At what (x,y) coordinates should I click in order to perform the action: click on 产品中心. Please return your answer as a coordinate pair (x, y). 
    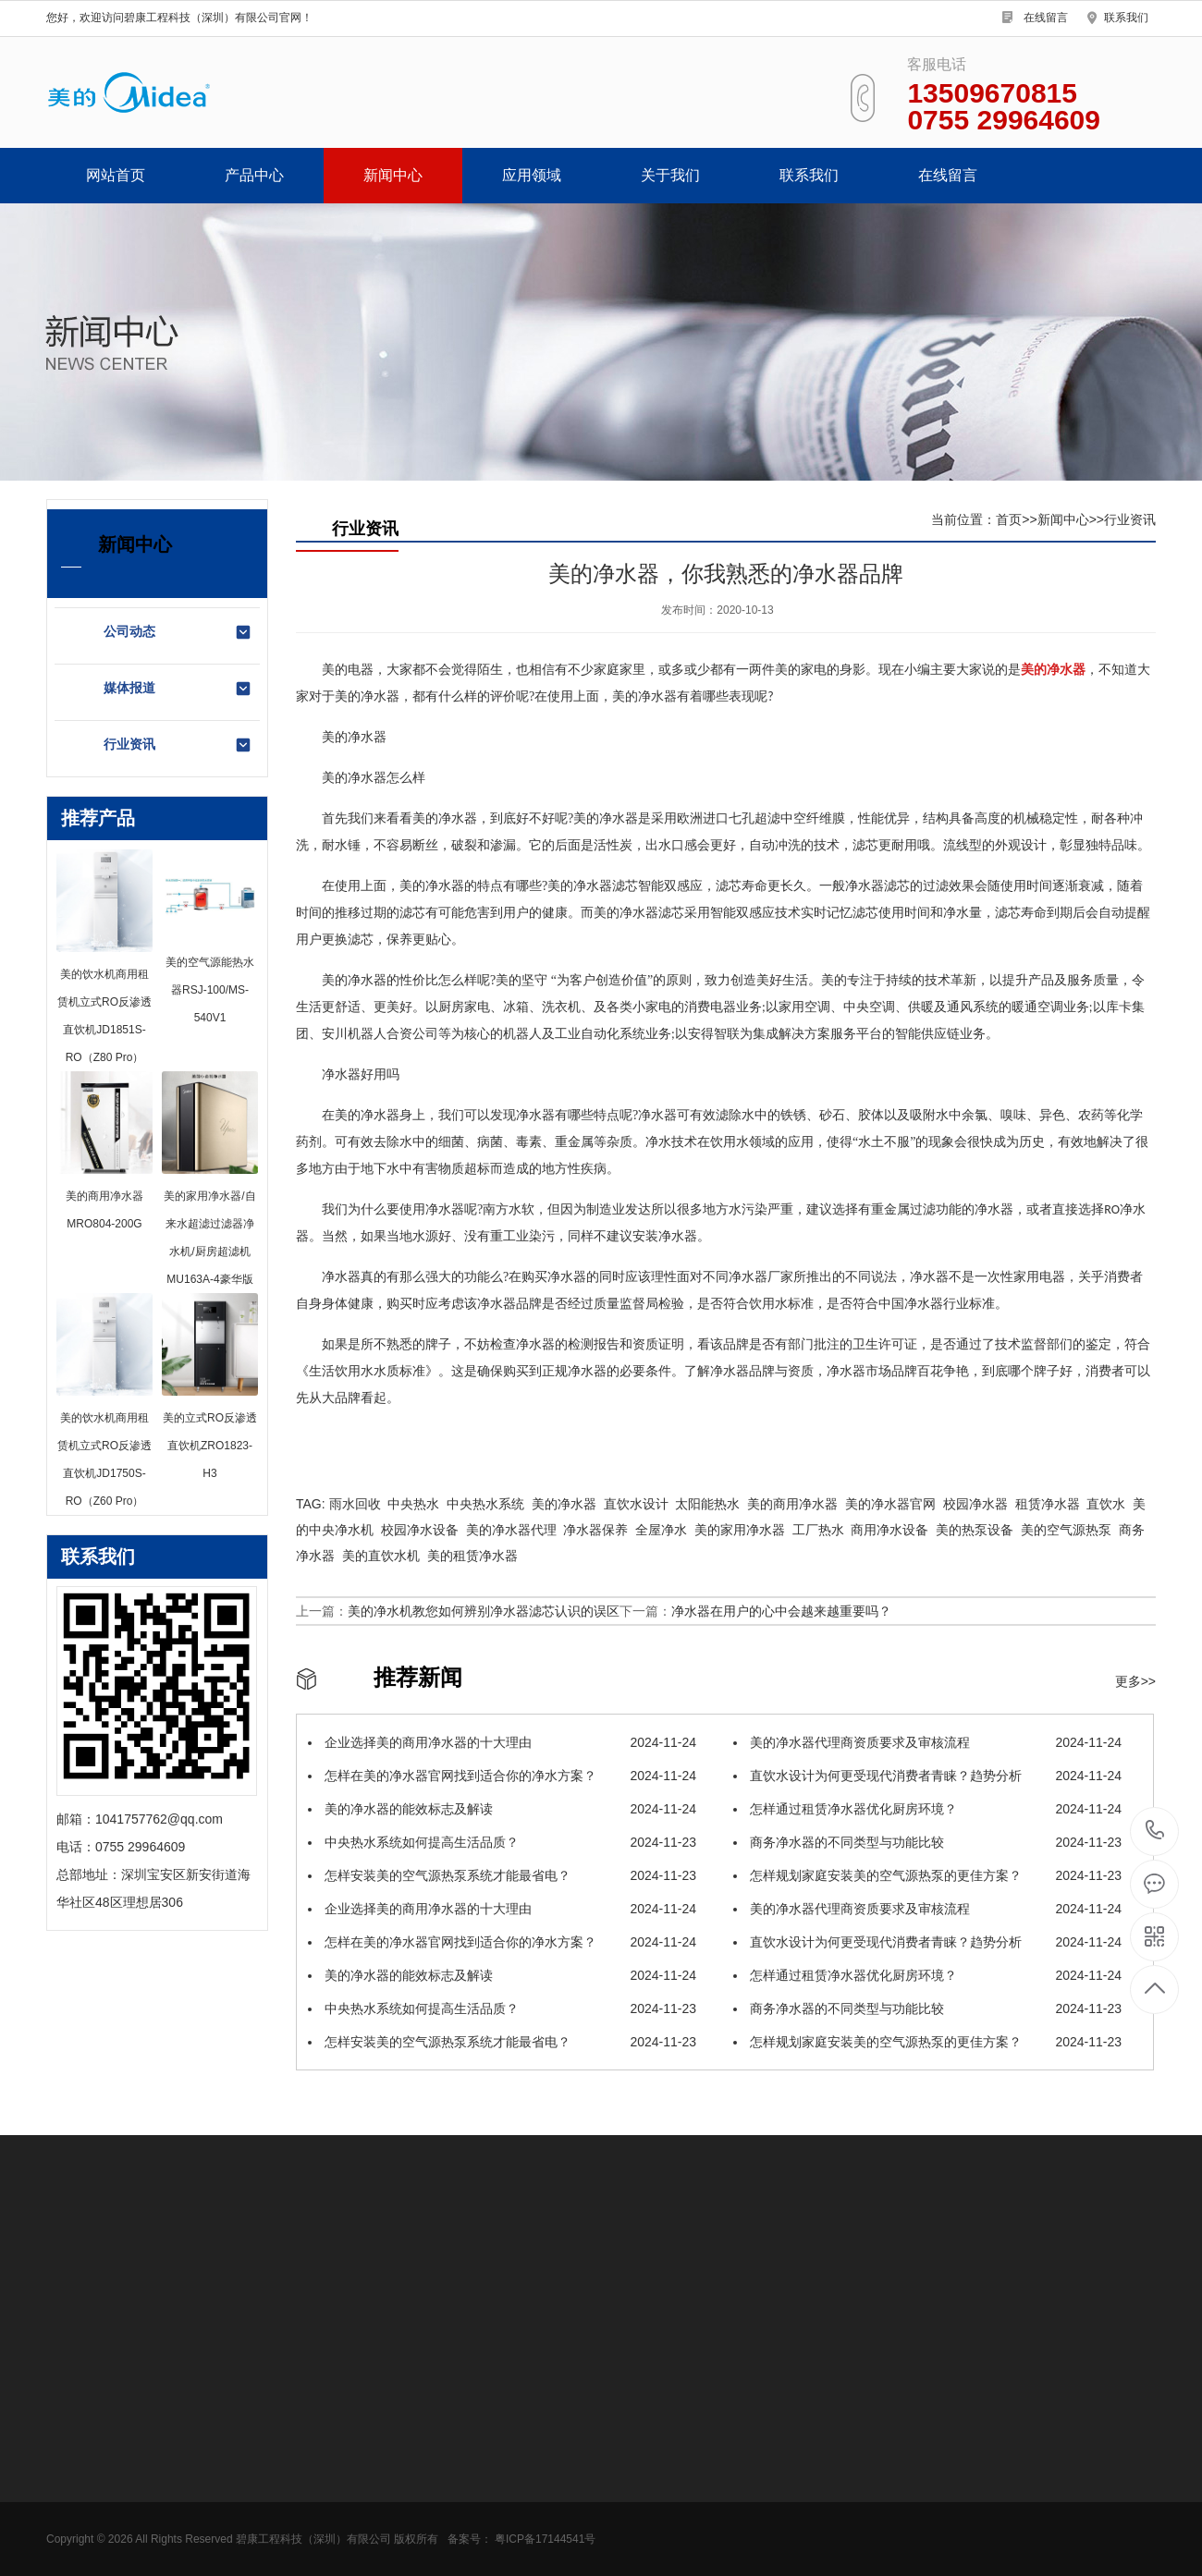
    Looking at the image, I should click on (254, 175).